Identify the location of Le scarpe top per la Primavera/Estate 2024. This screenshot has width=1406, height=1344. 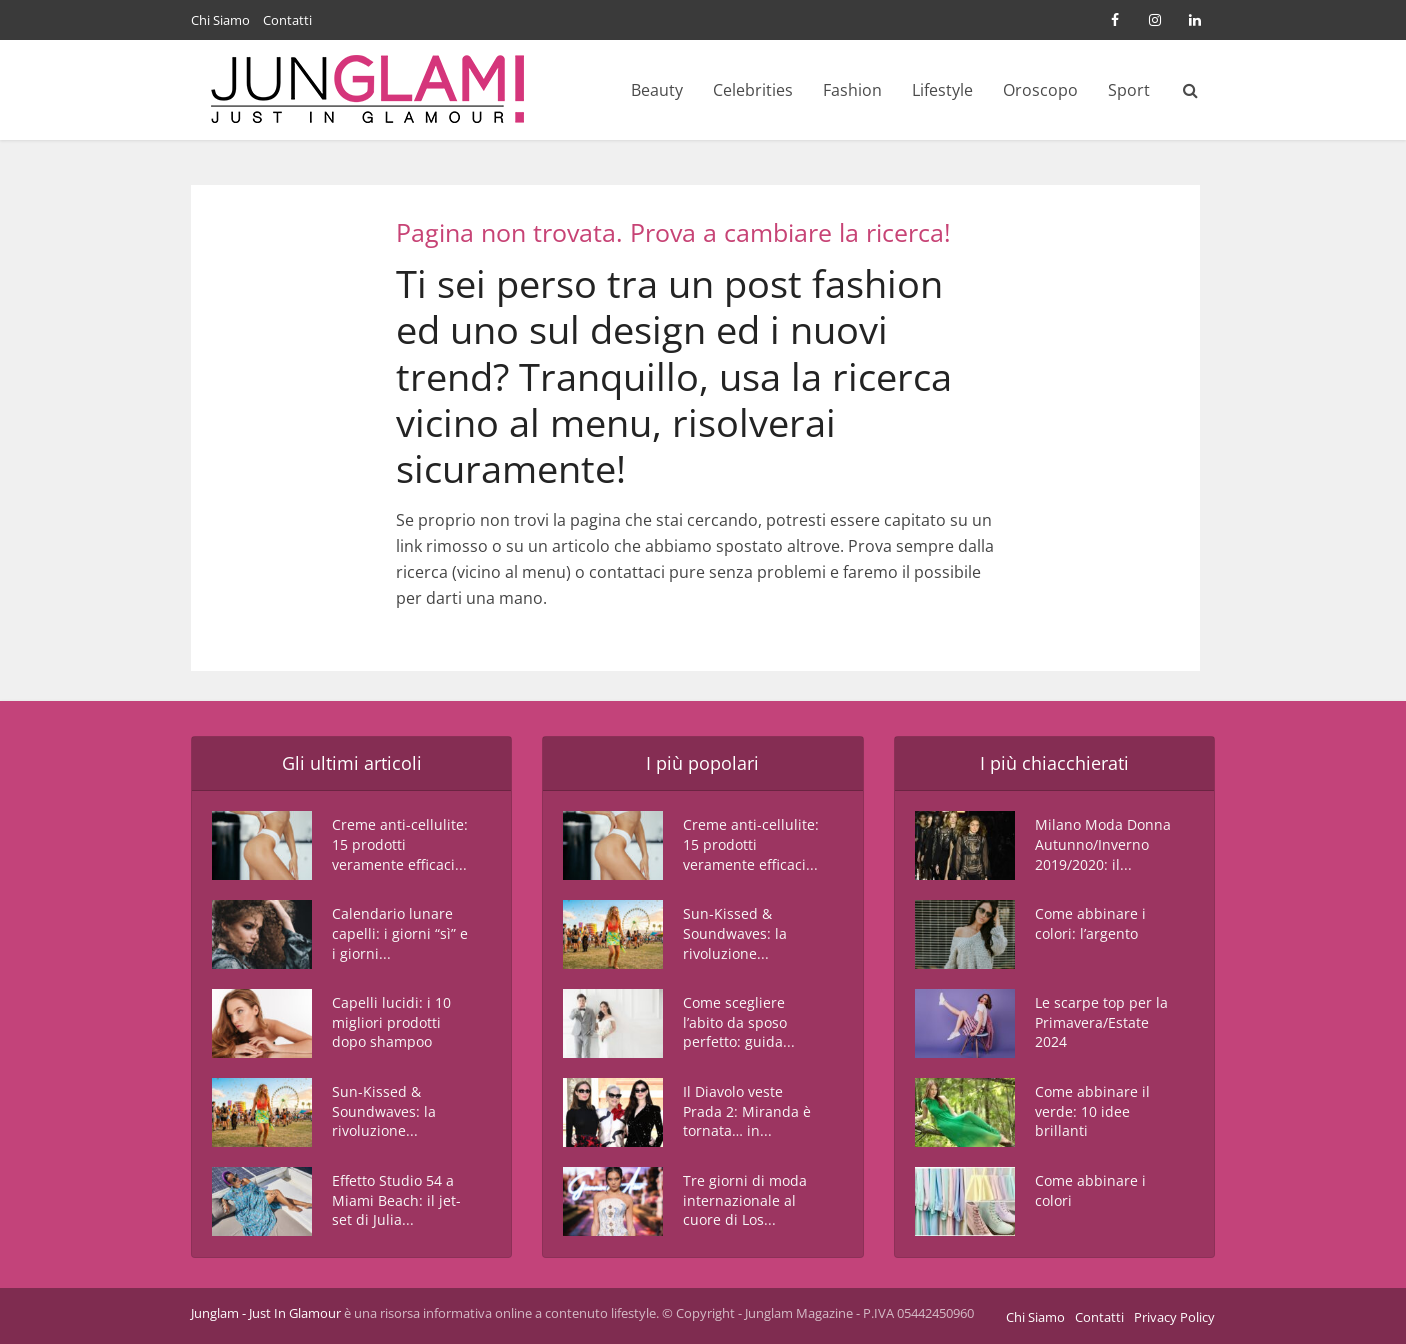
(1101, 1023).